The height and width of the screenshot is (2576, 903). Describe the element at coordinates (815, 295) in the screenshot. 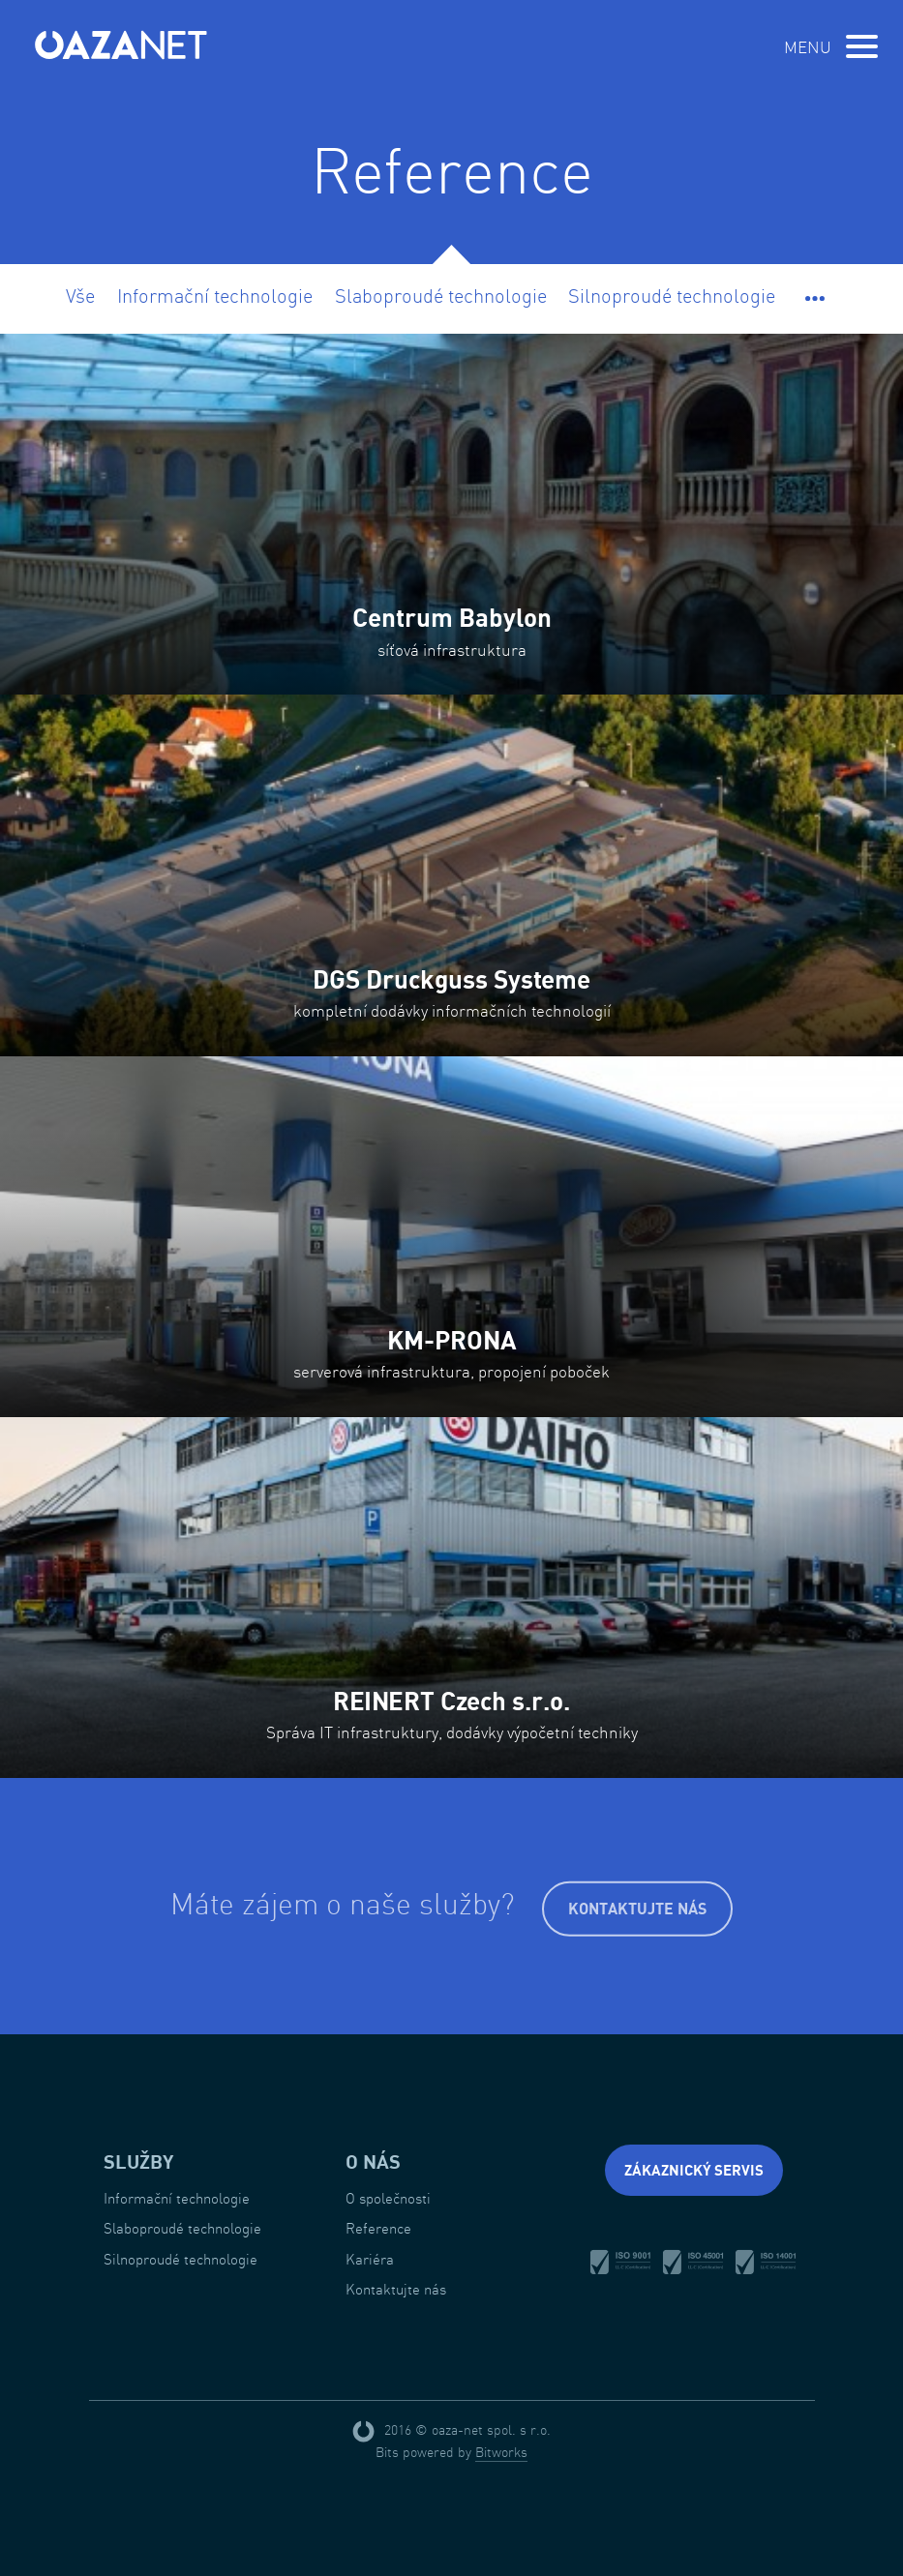

I see `[button]` at that location.